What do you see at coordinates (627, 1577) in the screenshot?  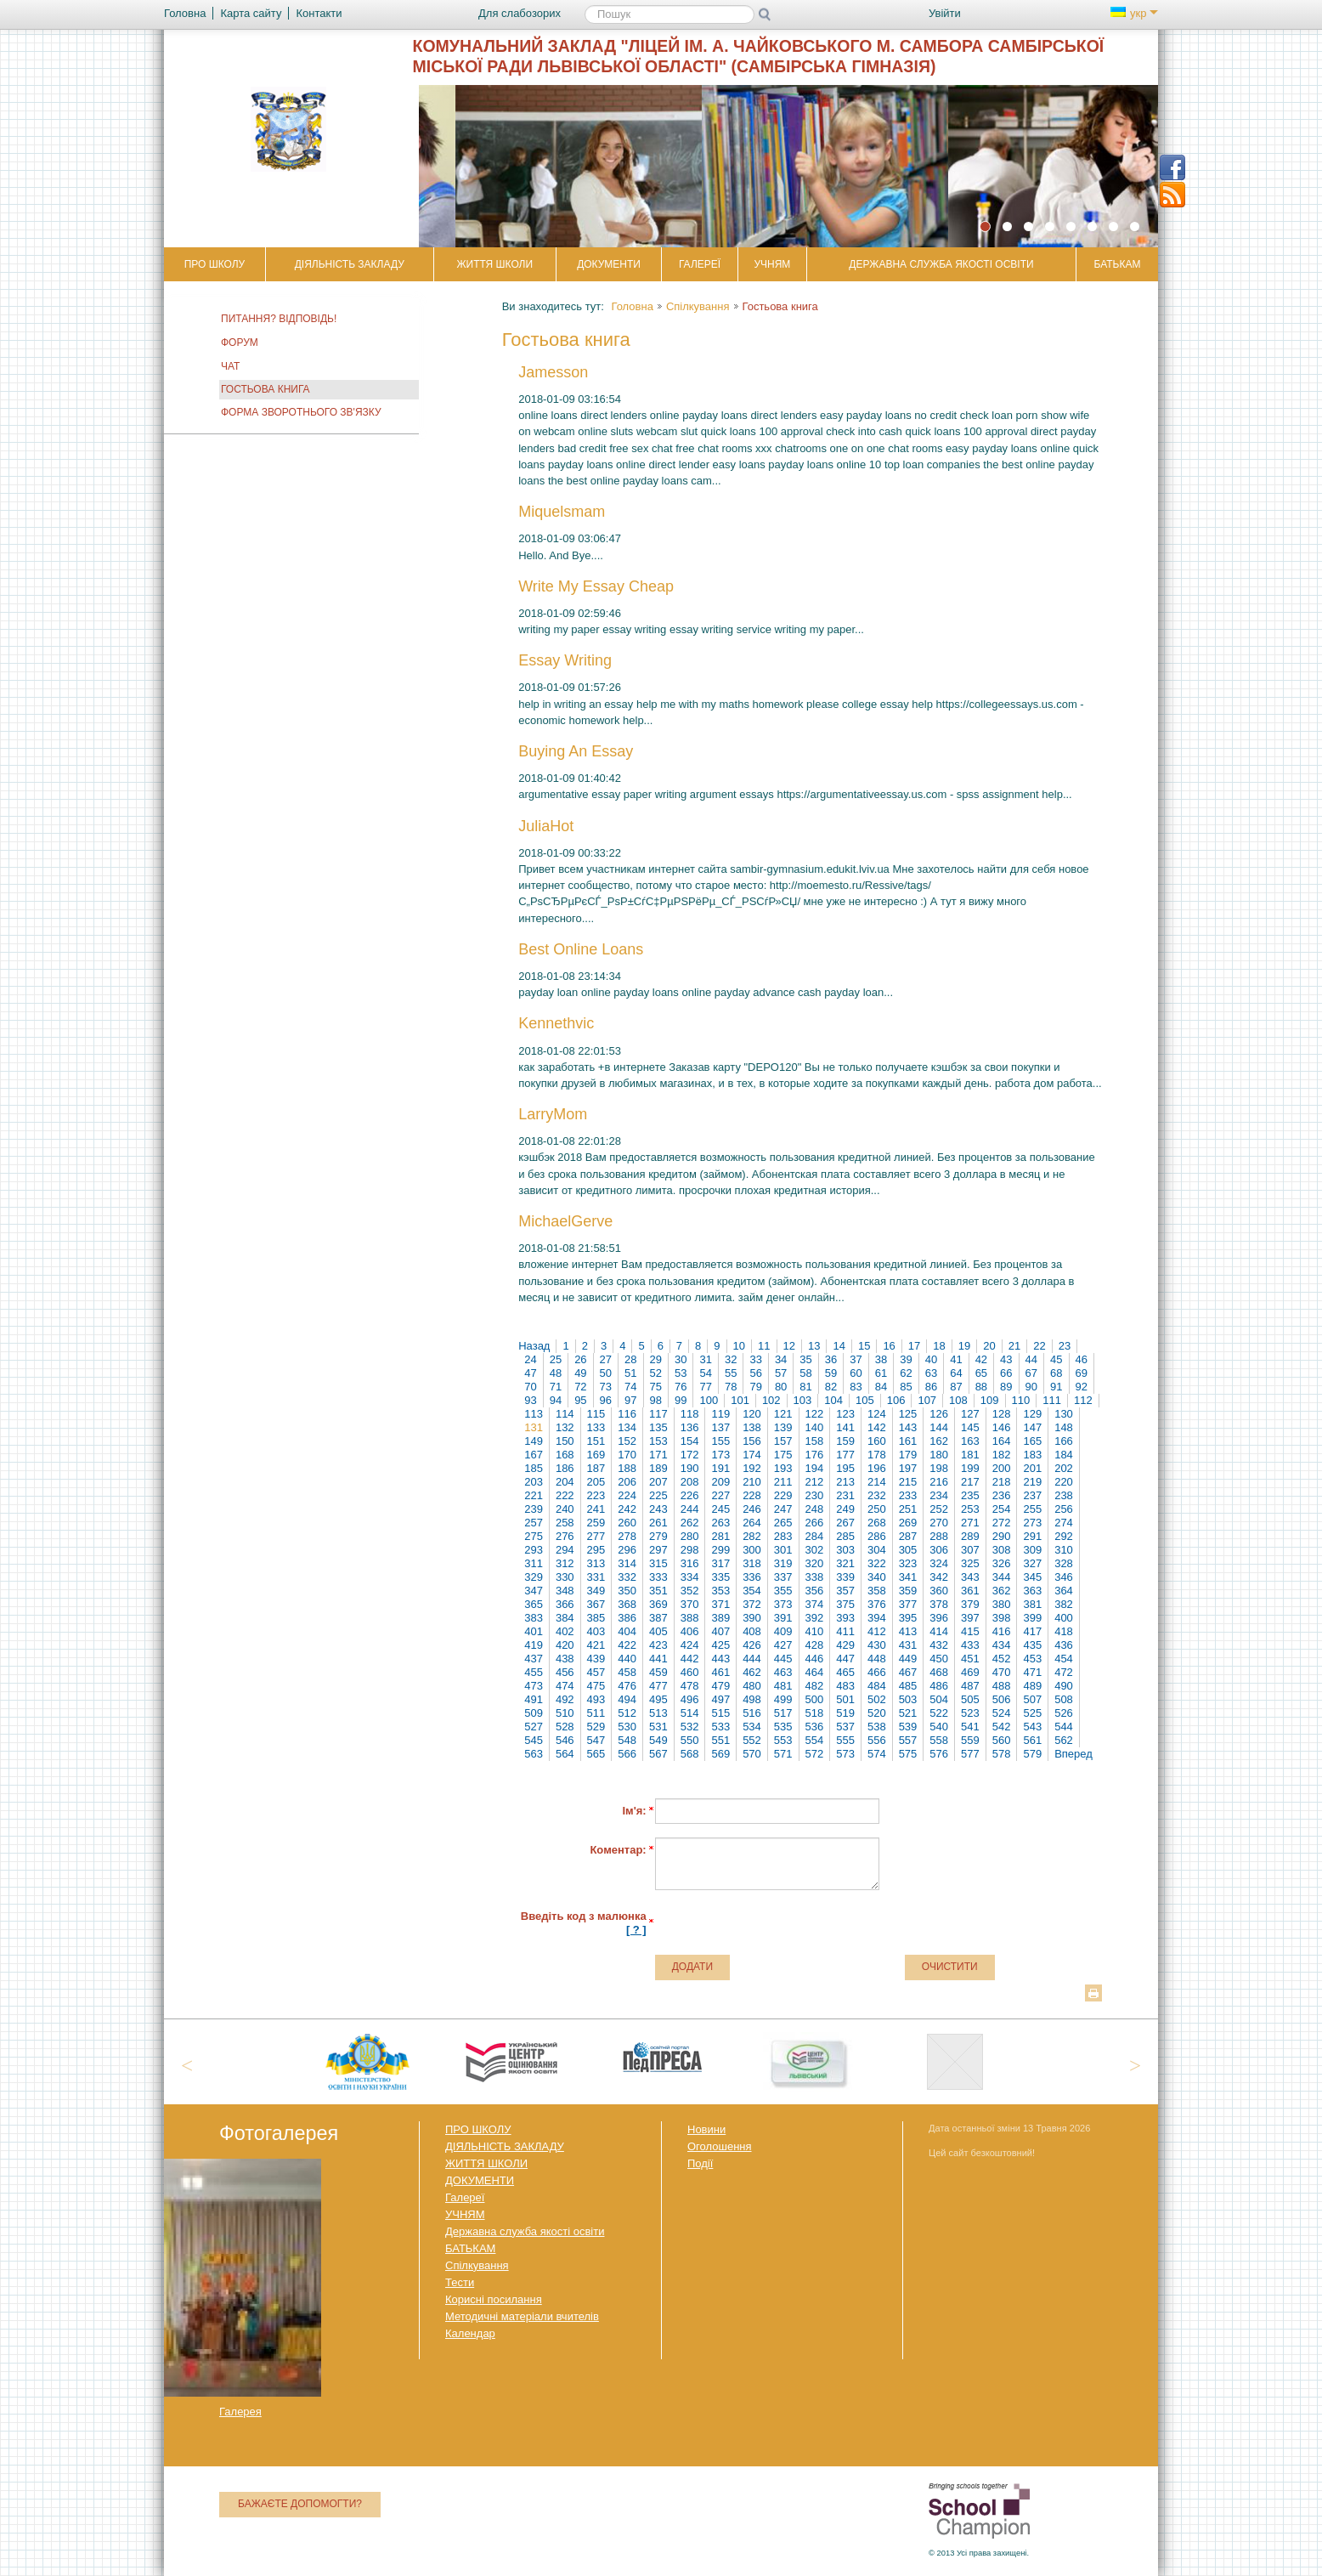 I see `332` at bounding box center [627, 1577].